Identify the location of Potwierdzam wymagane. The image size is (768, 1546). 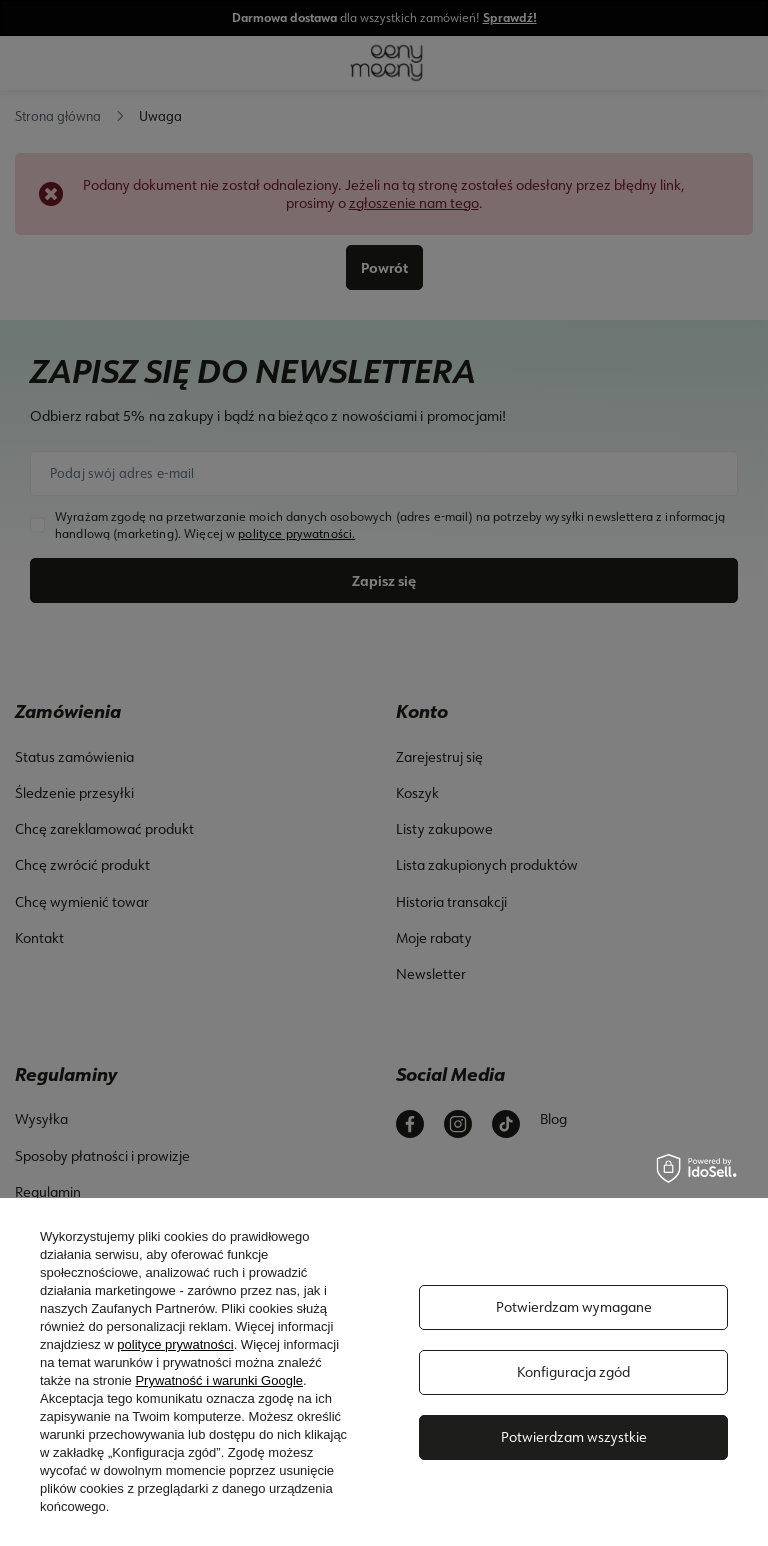
(574, 1307).